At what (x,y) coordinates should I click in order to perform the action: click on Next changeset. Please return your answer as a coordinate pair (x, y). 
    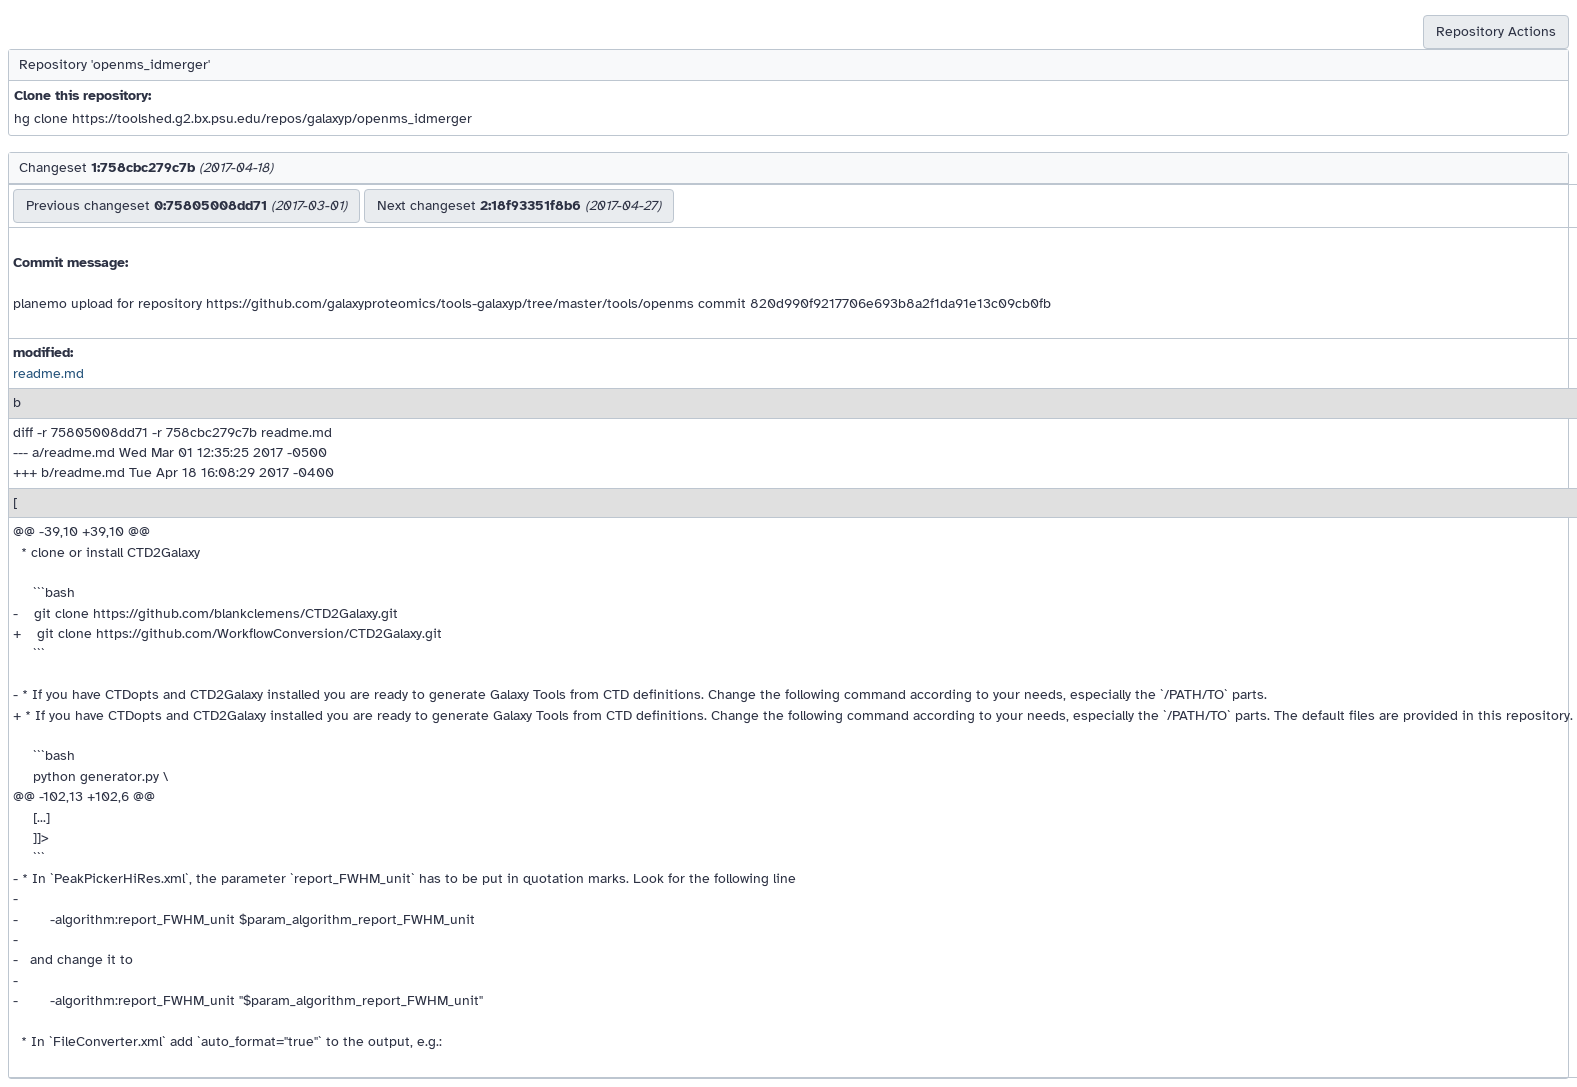
    Looking at the image, I should click on (519, 205).